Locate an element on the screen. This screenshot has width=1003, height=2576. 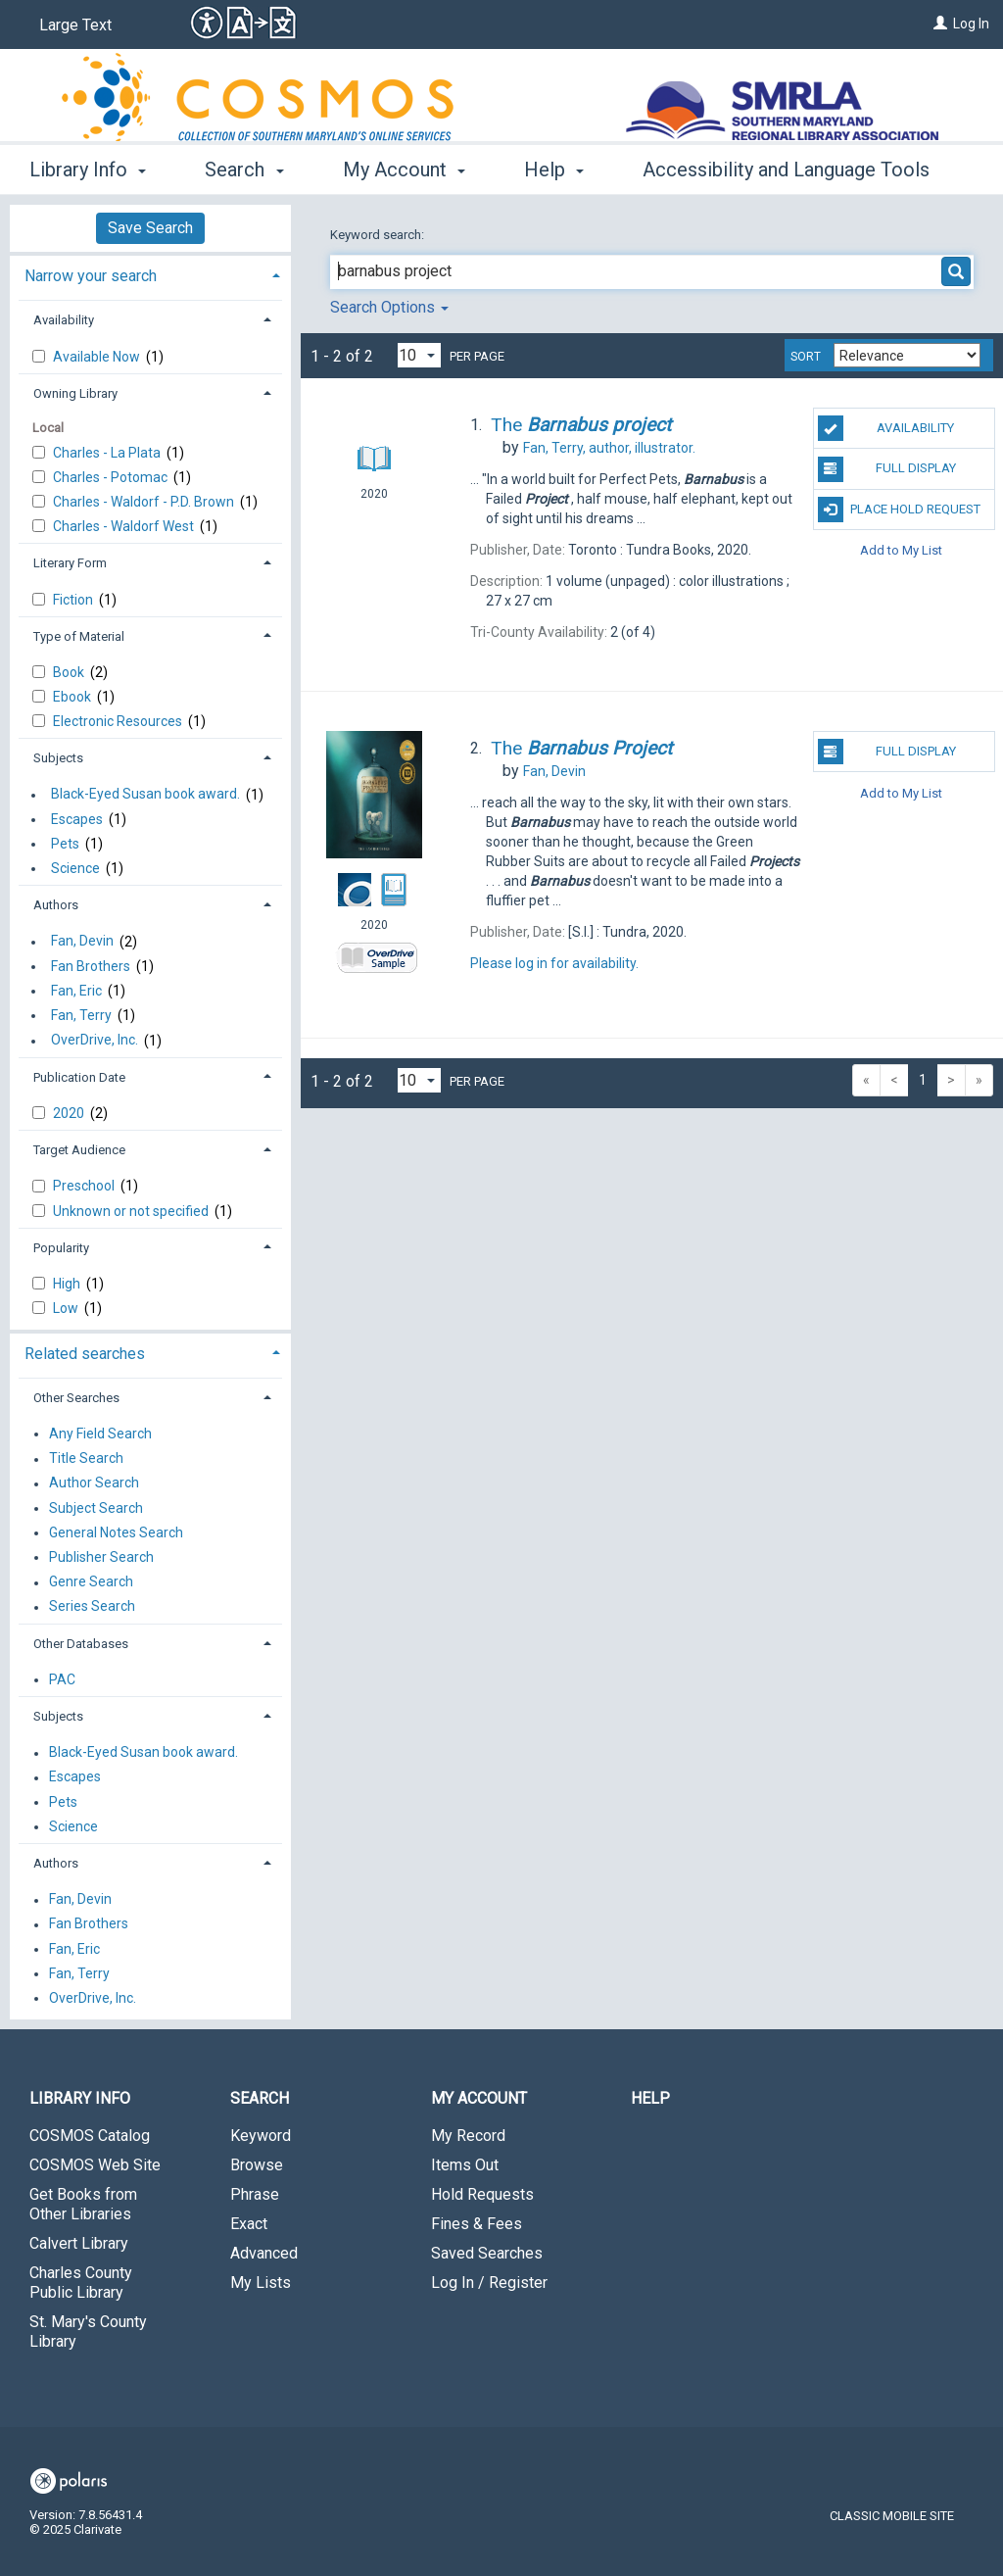
Full Display is located at coordinates (887, 469).